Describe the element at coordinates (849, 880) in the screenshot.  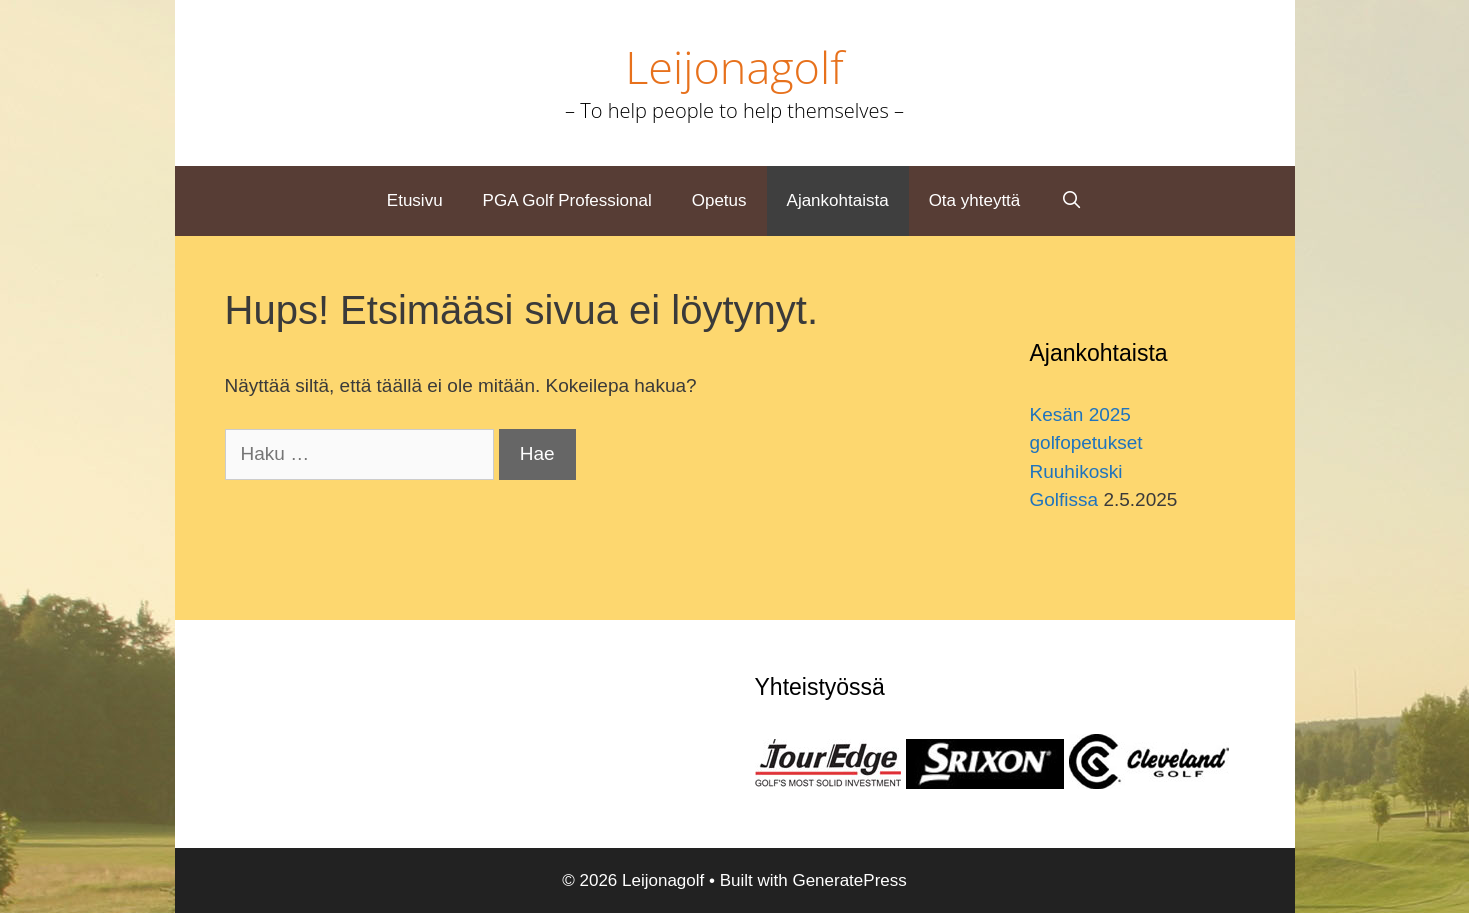
I see `GeneratePress` at that location.